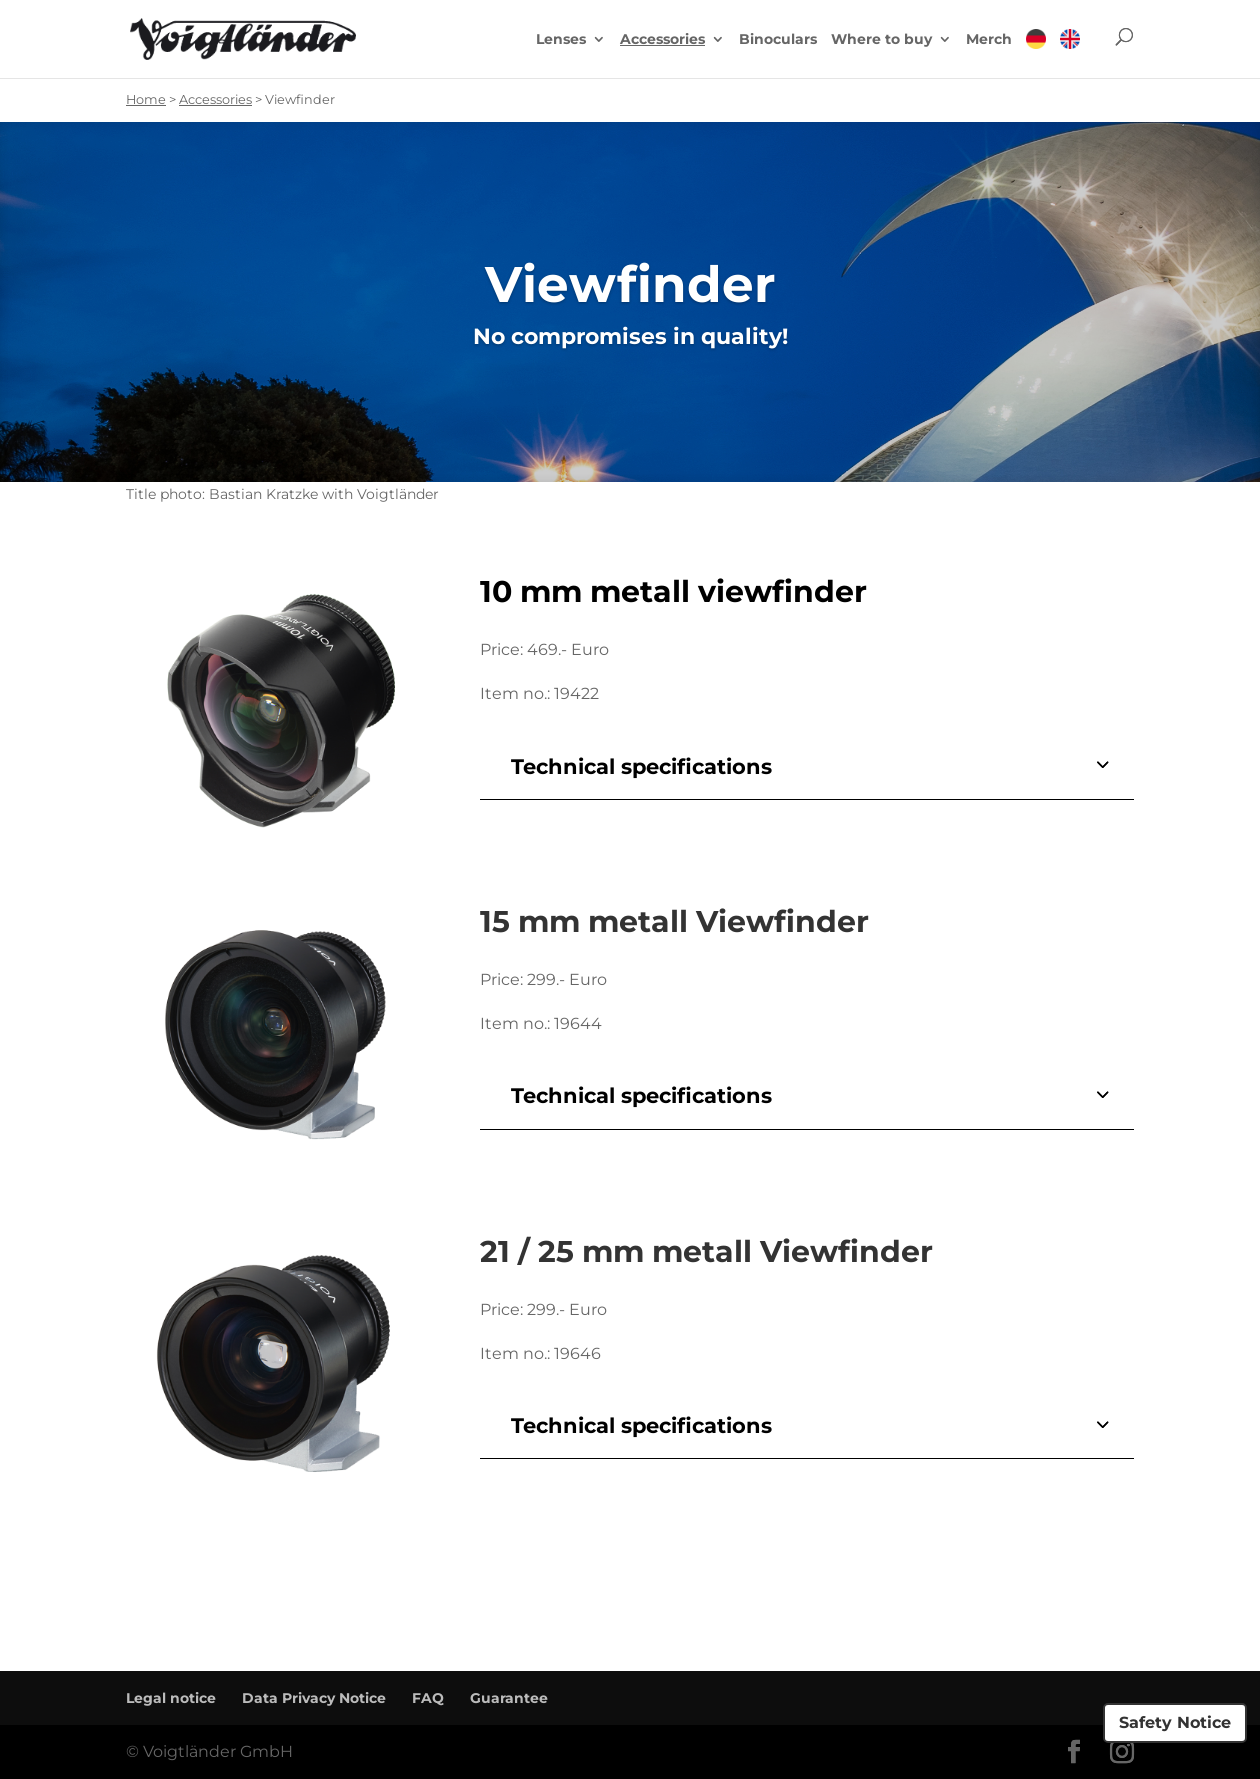  What do you see at coordinates (428, 1698) in the screenshot?
I see `FAQ` at bounding box center [428, 1698].